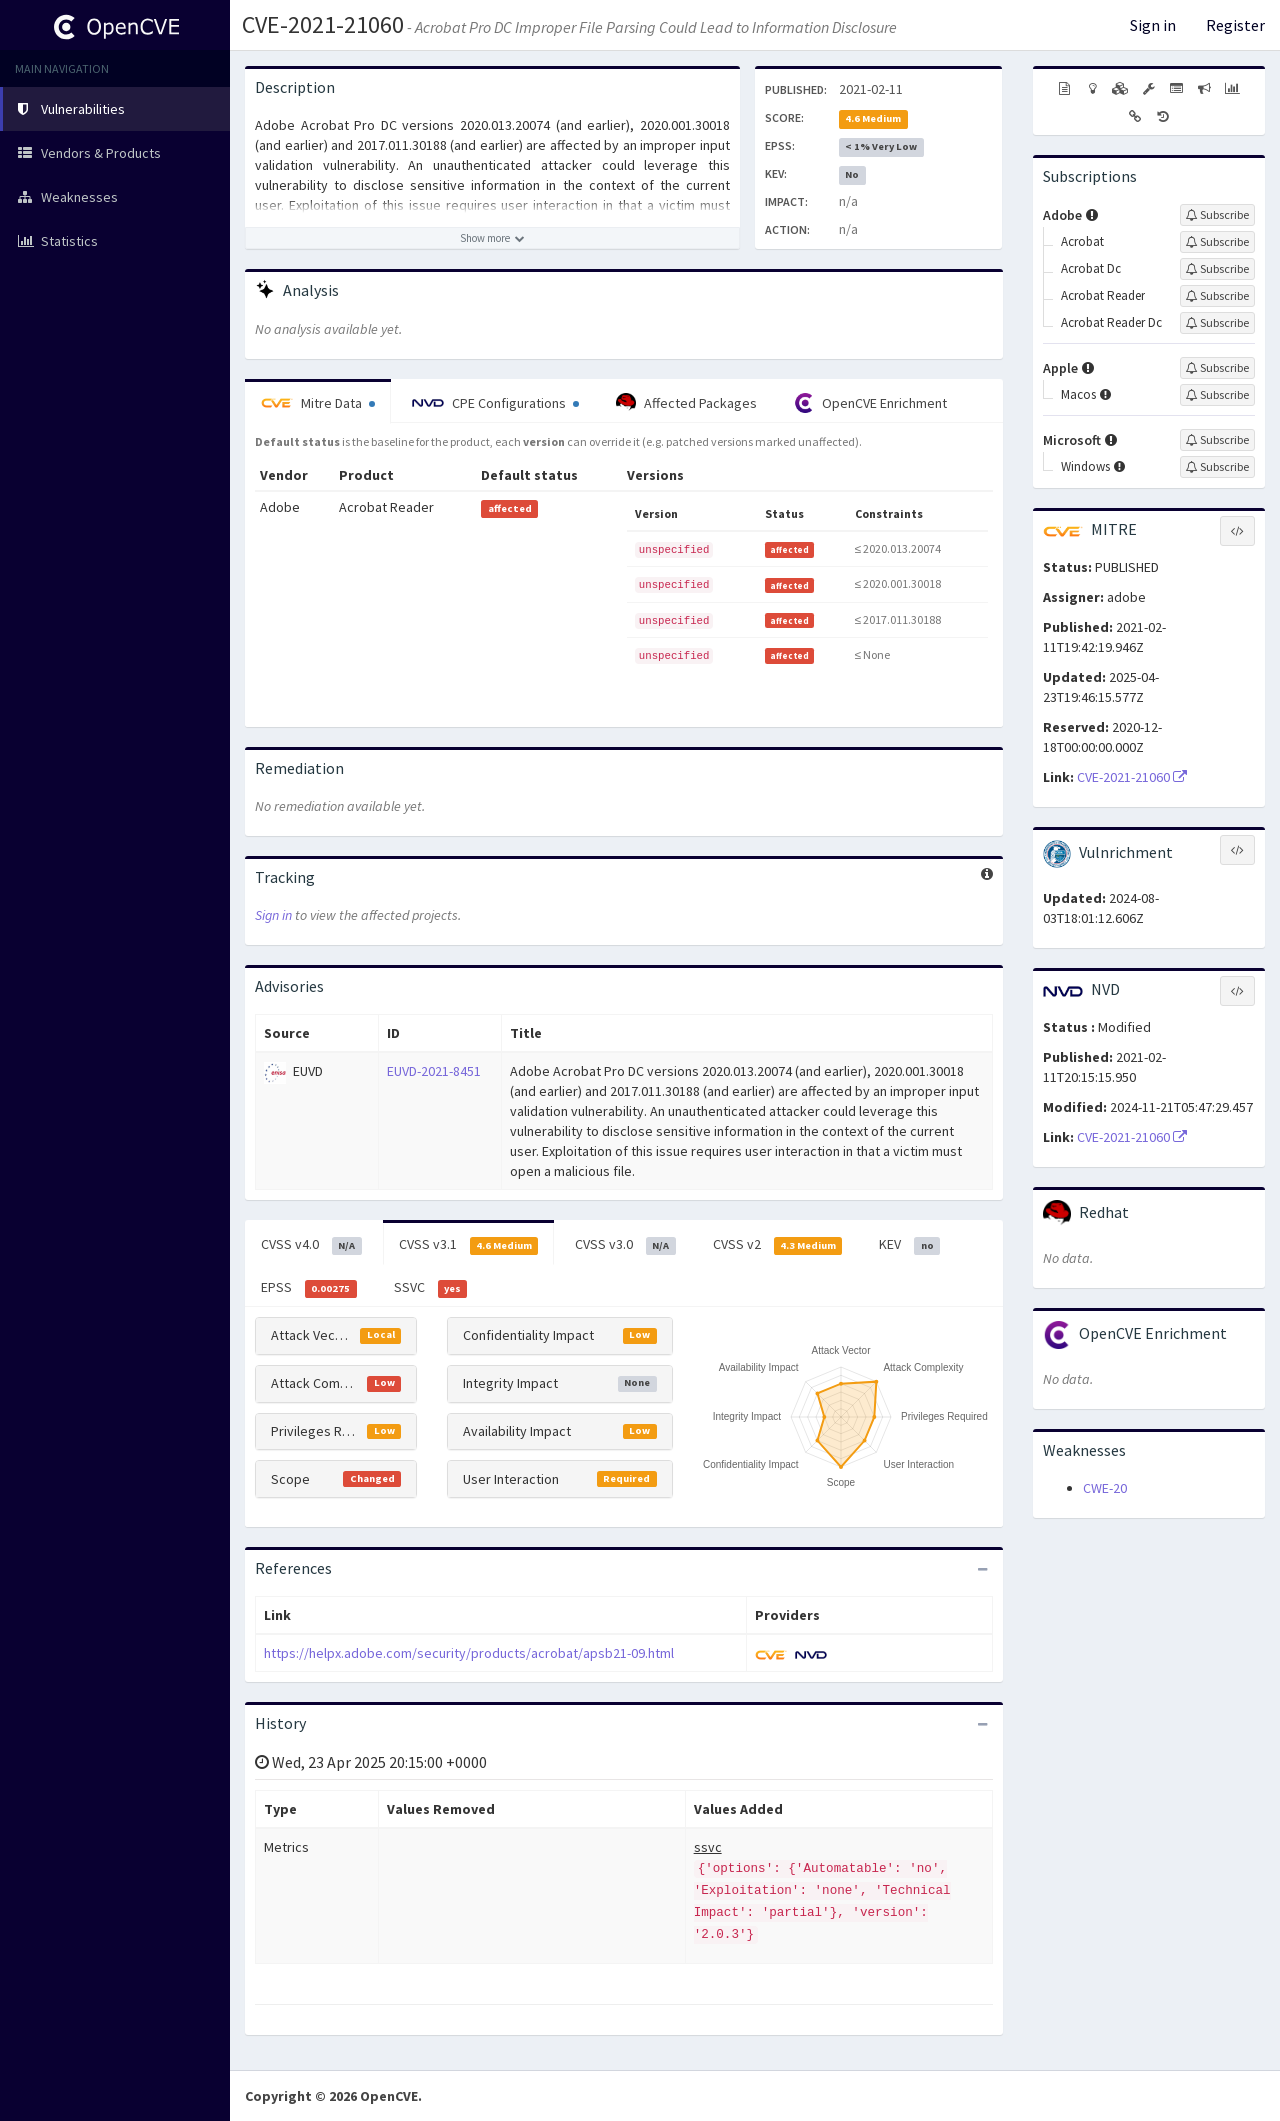 This screenshot has height=2121, width=1280. What do you see at coordinates (469, 1245) in the screenshot?
I see `CVSS v3.1` at bounding box center [469, 1245].